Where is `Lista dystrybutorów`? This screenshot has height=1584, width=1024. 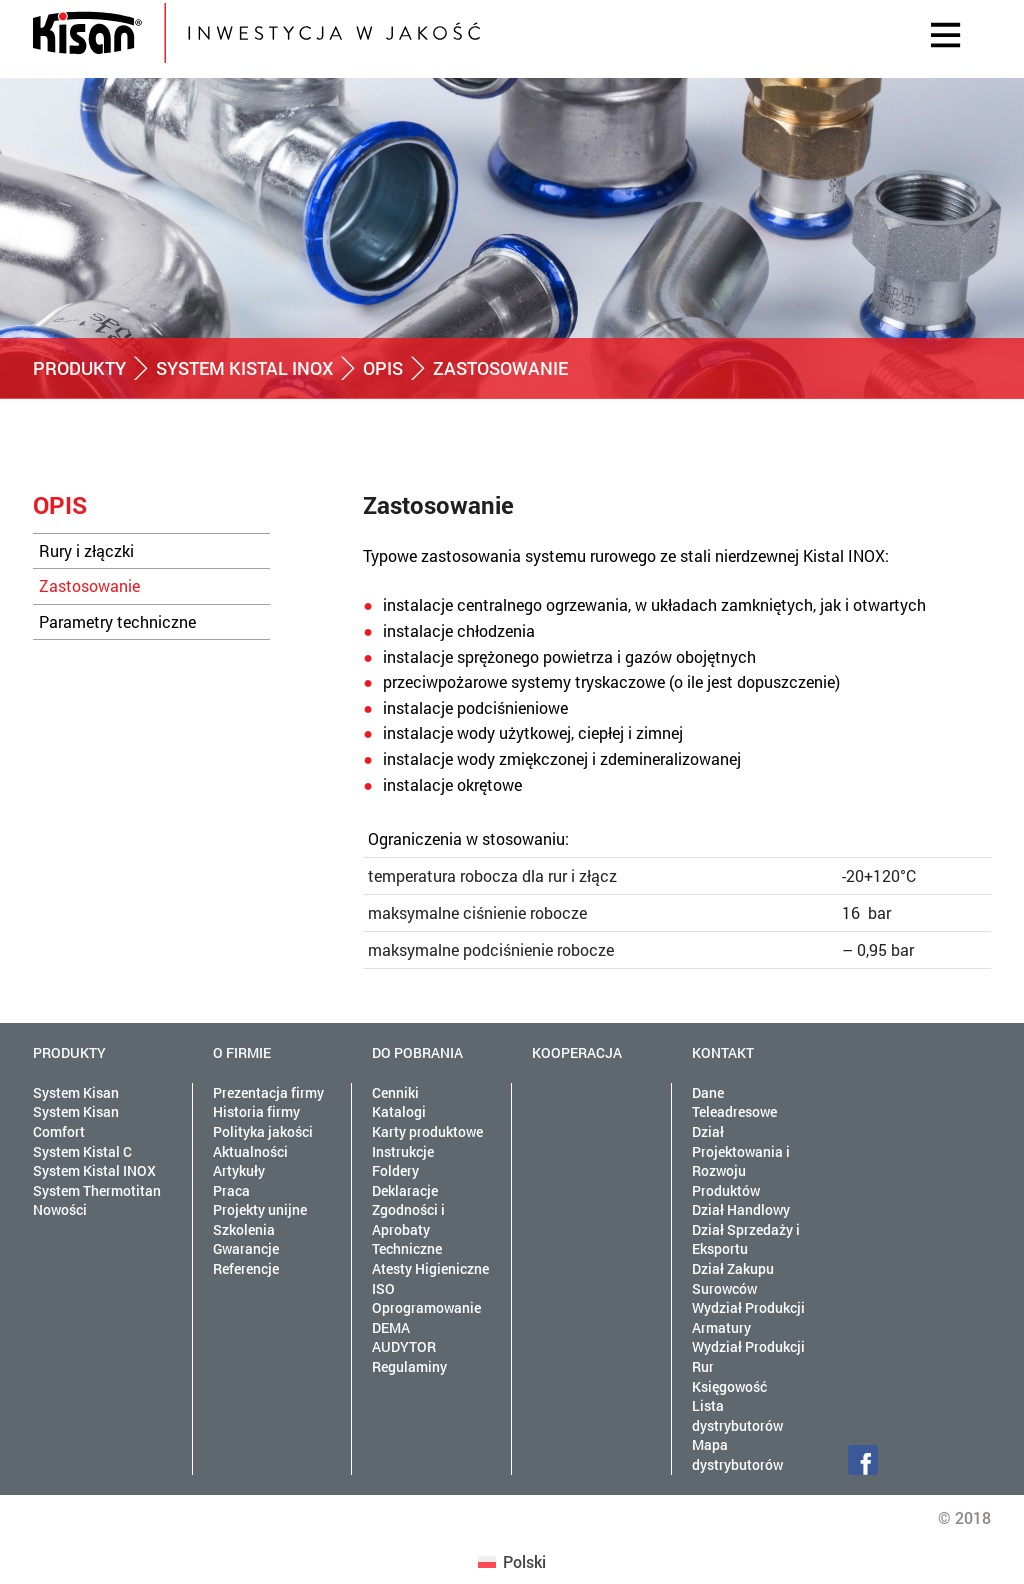
Lista dystrybutorów is located at coordinates (737, 1415).